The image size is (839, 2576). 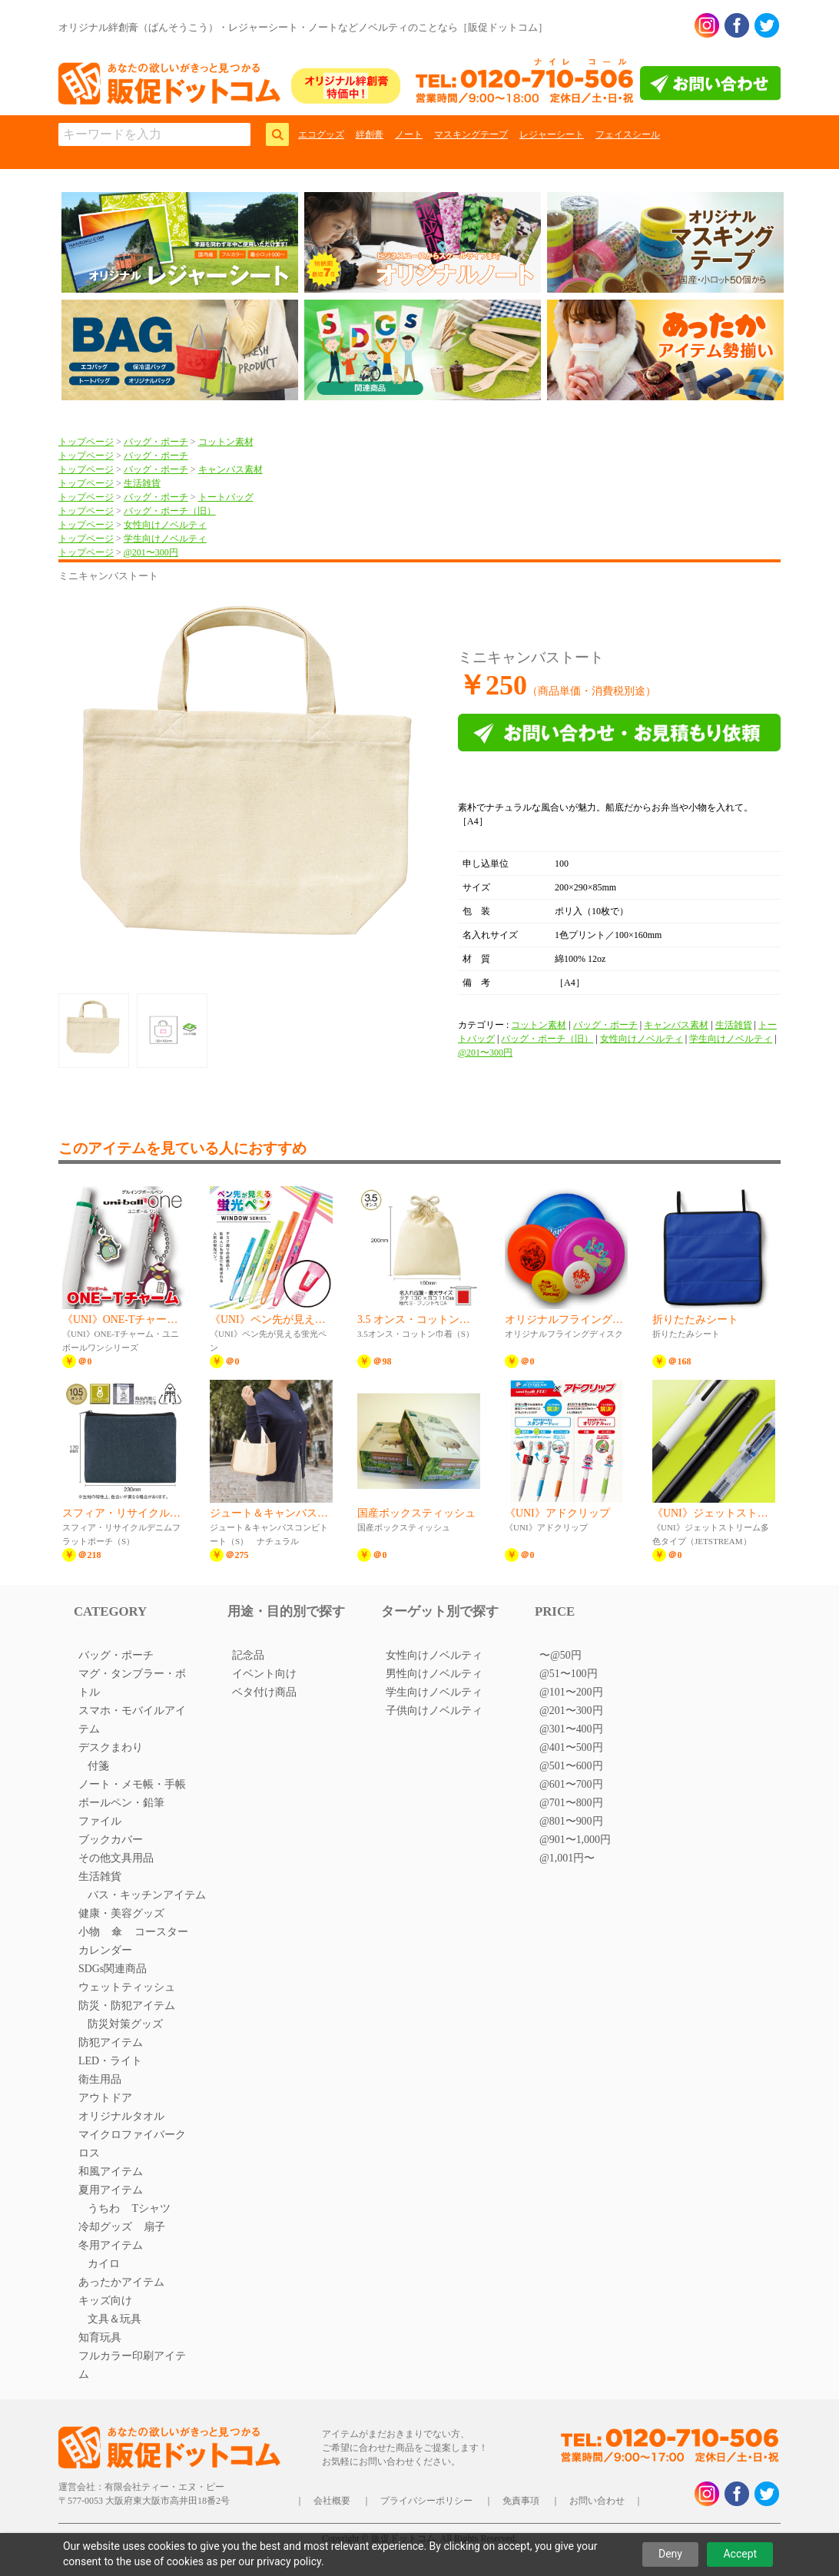 What do you see at coordinates (575, 1839) in the screenshot?
I see `@901〜1,000円` at bounding box center [575, 1839].